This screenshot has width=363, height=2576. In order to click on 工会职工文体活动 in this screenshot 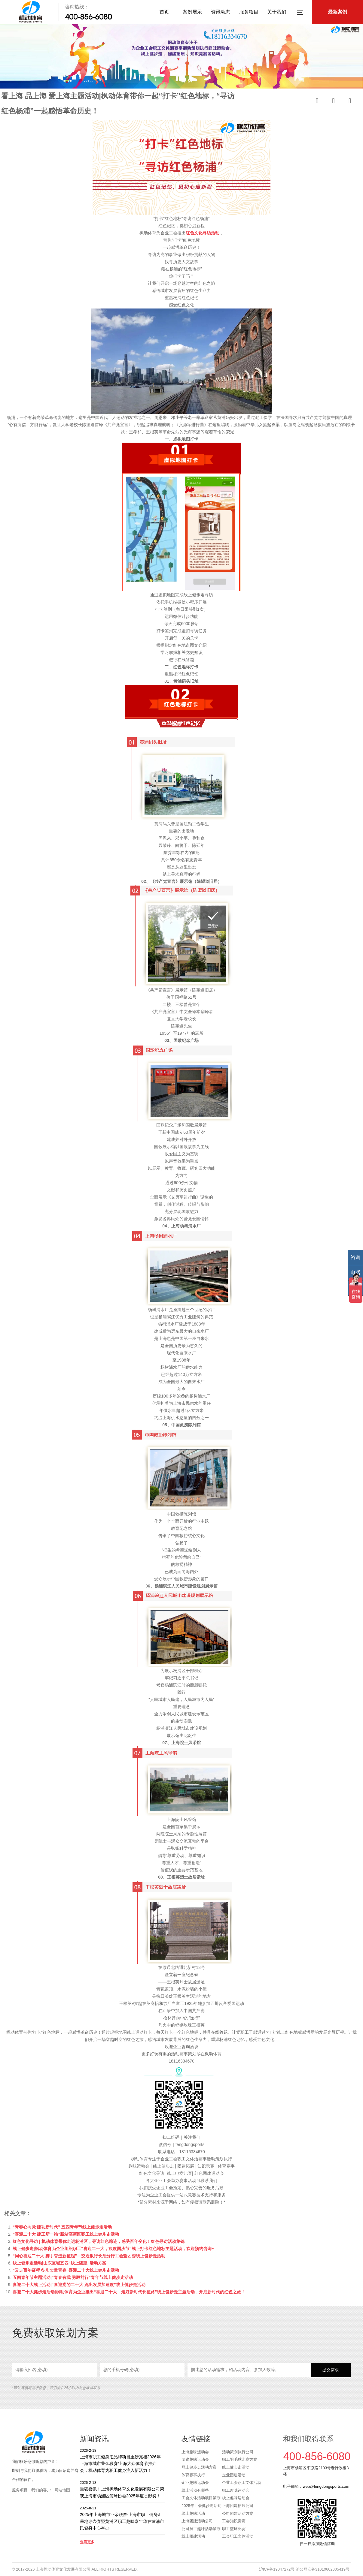, I will do `click(237, 2536)`.